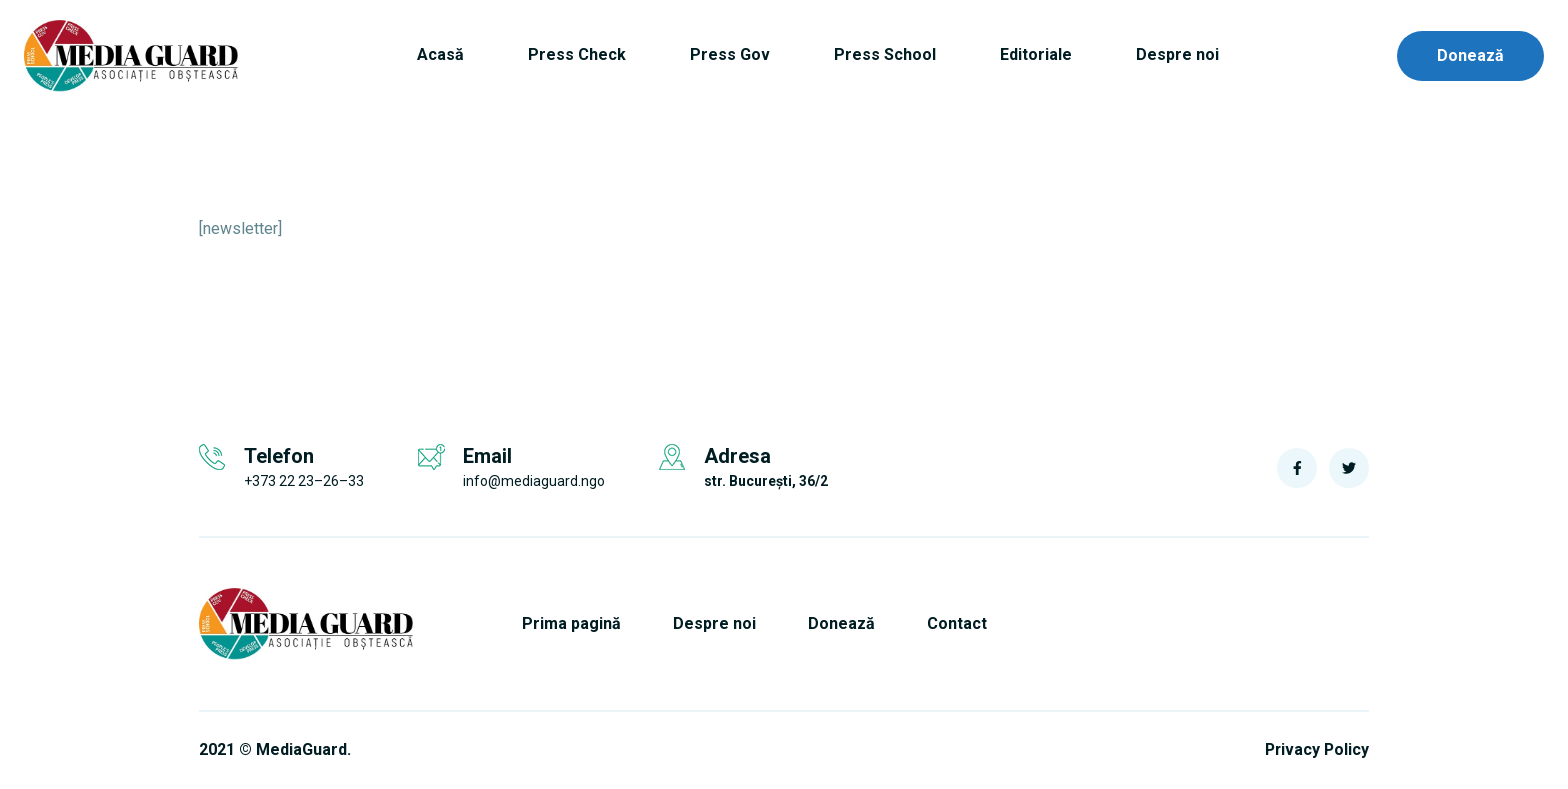  What do you see at coordinates (304, 481) in the screenshot?
I see `+373 22 23–26–33` at bounding box center [304, 481].